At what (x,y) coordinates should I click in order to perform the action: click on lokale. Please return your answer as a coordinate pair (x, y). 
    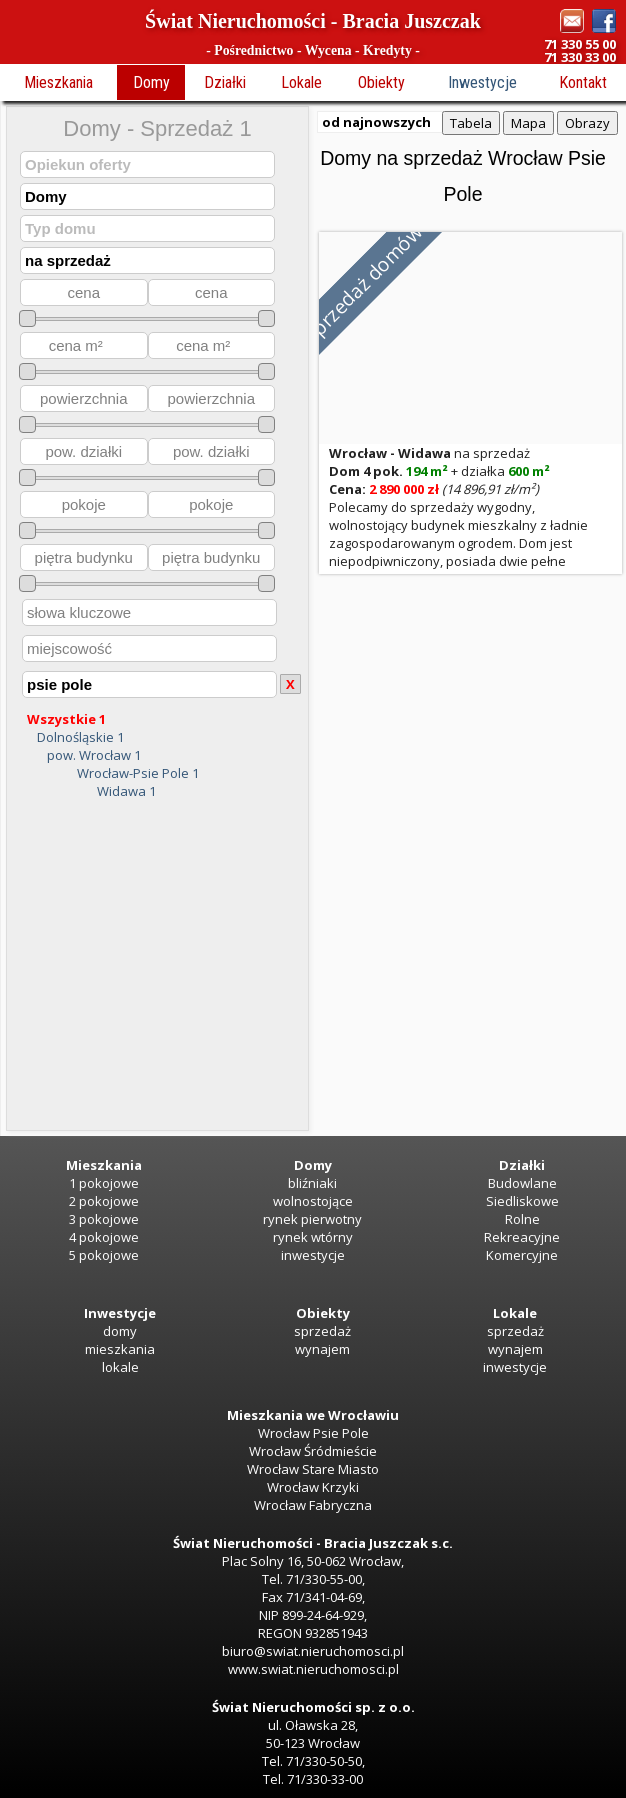
    Looking at the image, I should click on (120, 1367).